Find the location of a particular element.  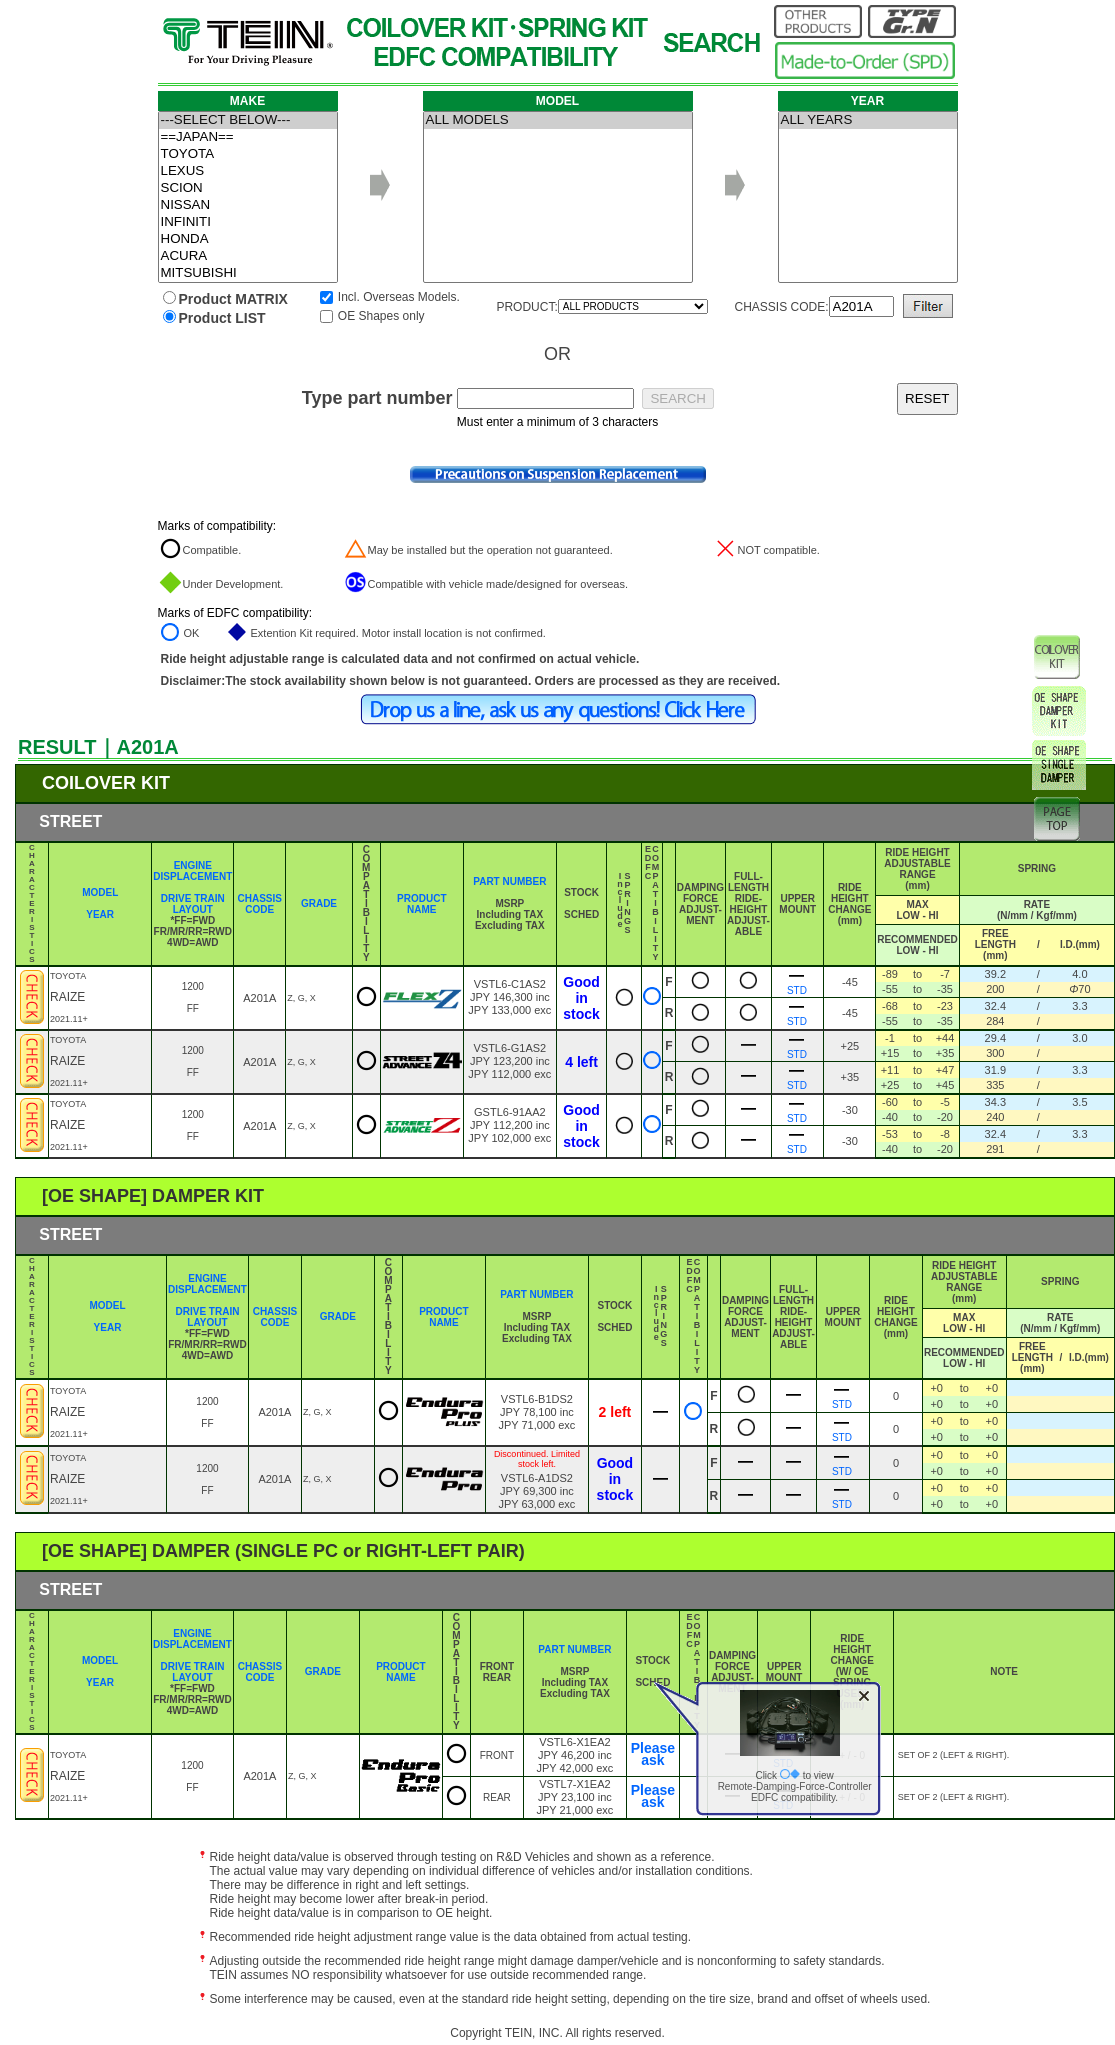

PART NUMBER is located at coordinates (509, 881).